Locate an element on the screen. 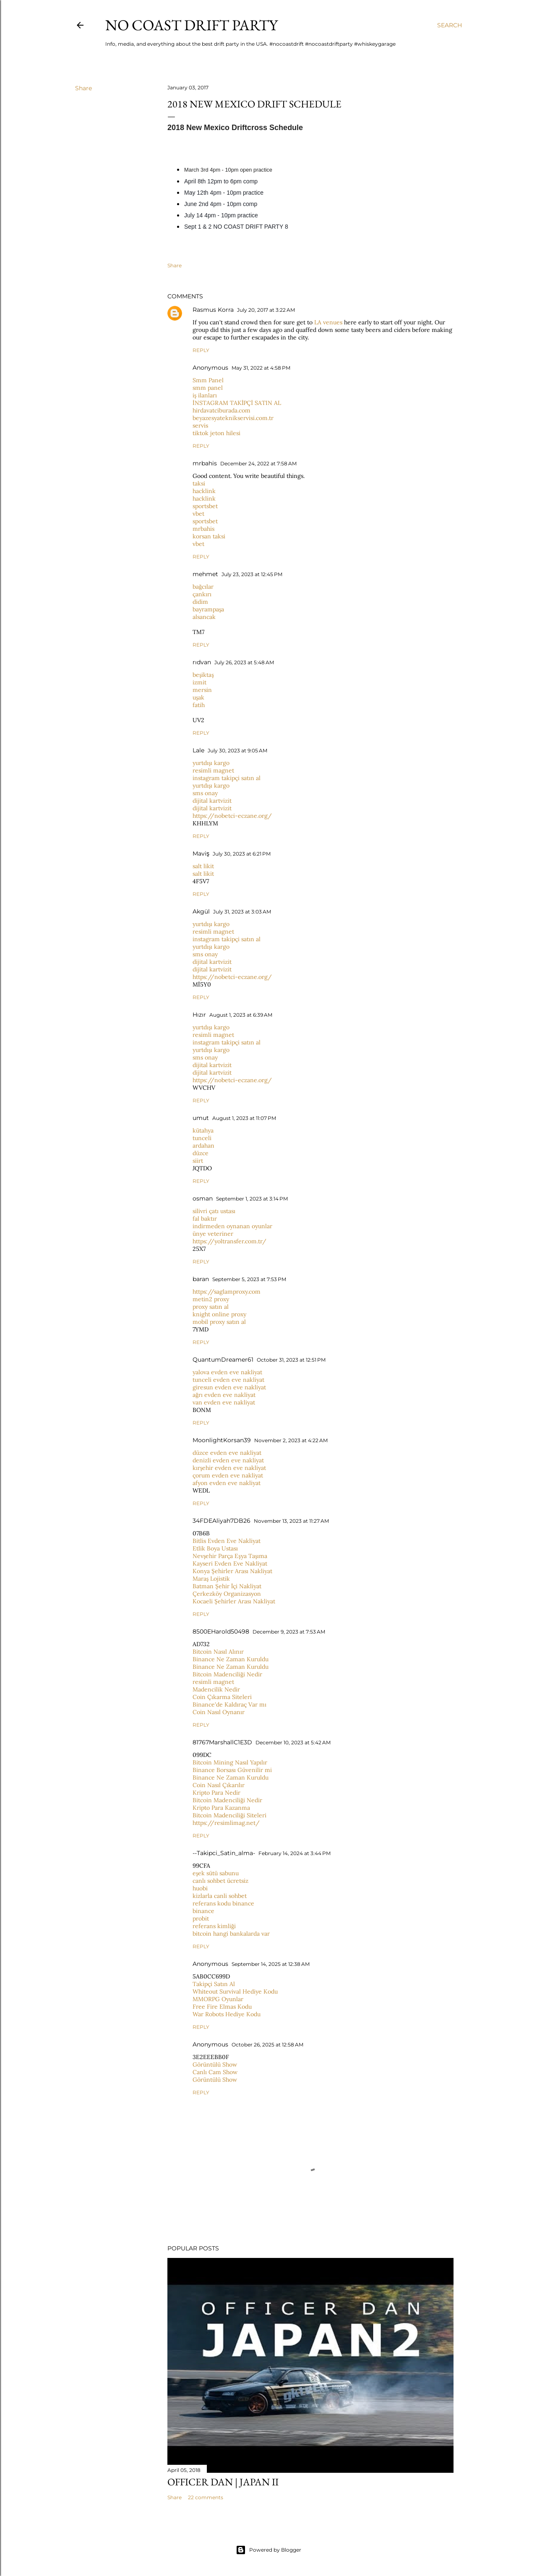 This screenshot has height=2576, width=537. smm panel is located at coordinates (208, 387).